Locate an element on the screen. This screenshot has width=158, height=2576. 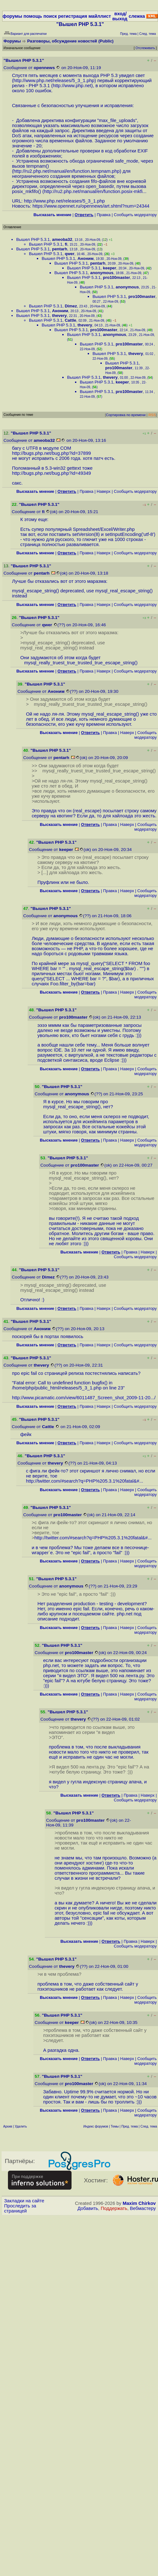
слежка is located at coordinates (137, 16).